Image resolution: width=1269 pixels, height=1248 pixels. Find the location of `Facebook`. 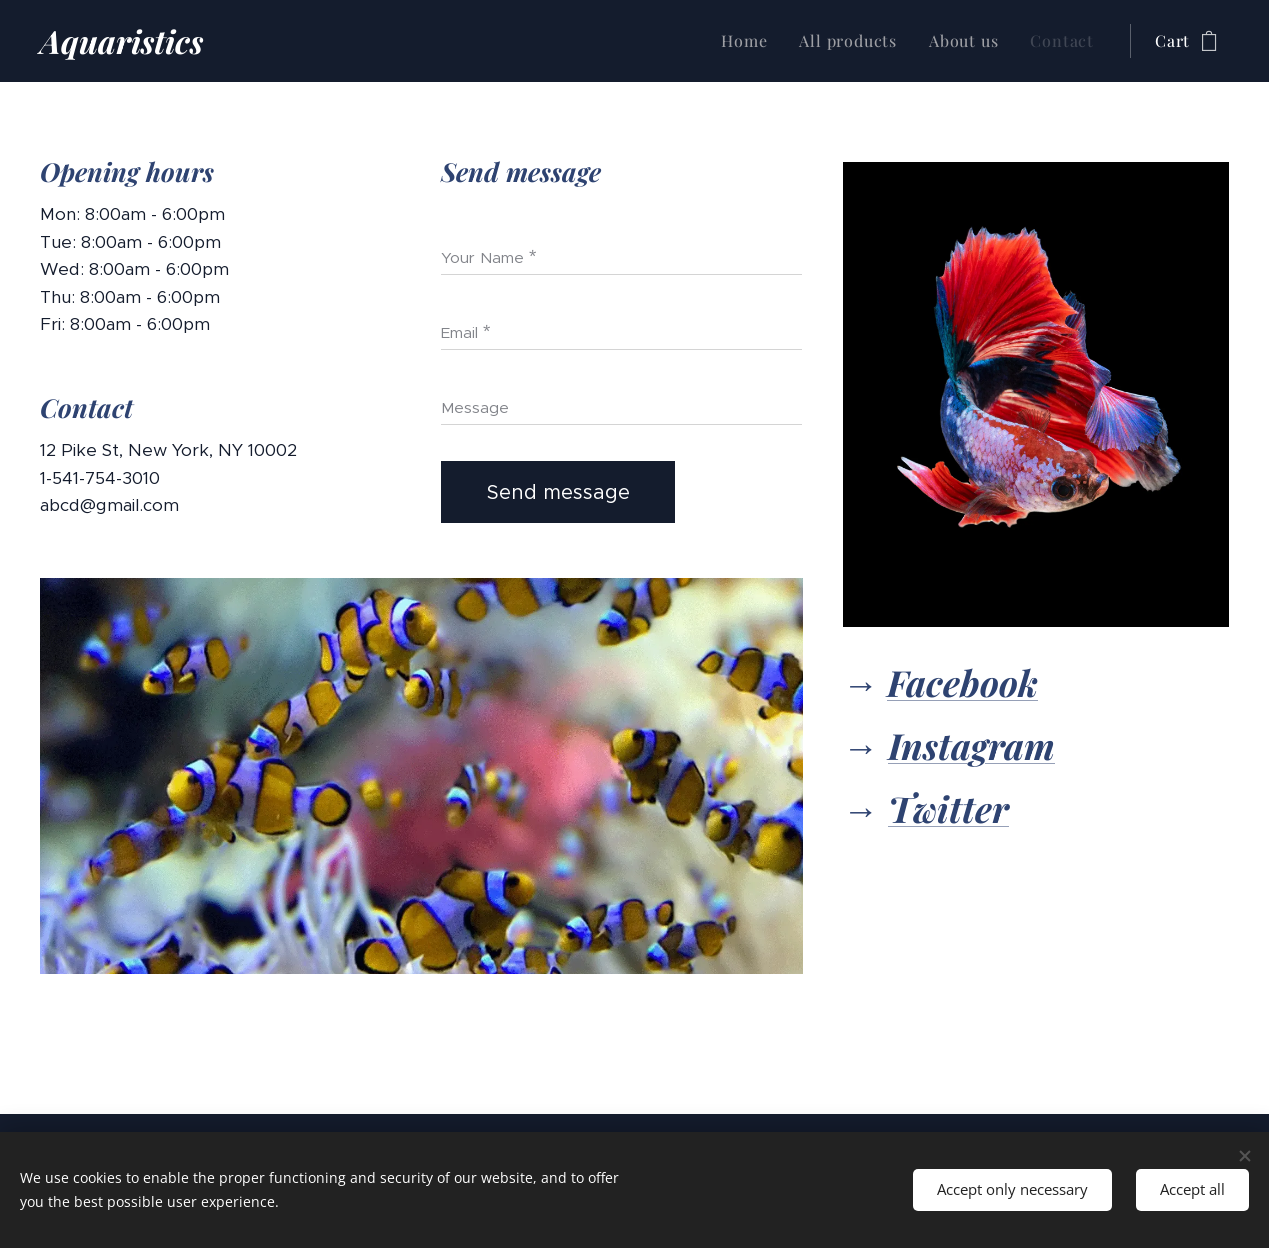

Facebook is located at coordinates (962, 682).